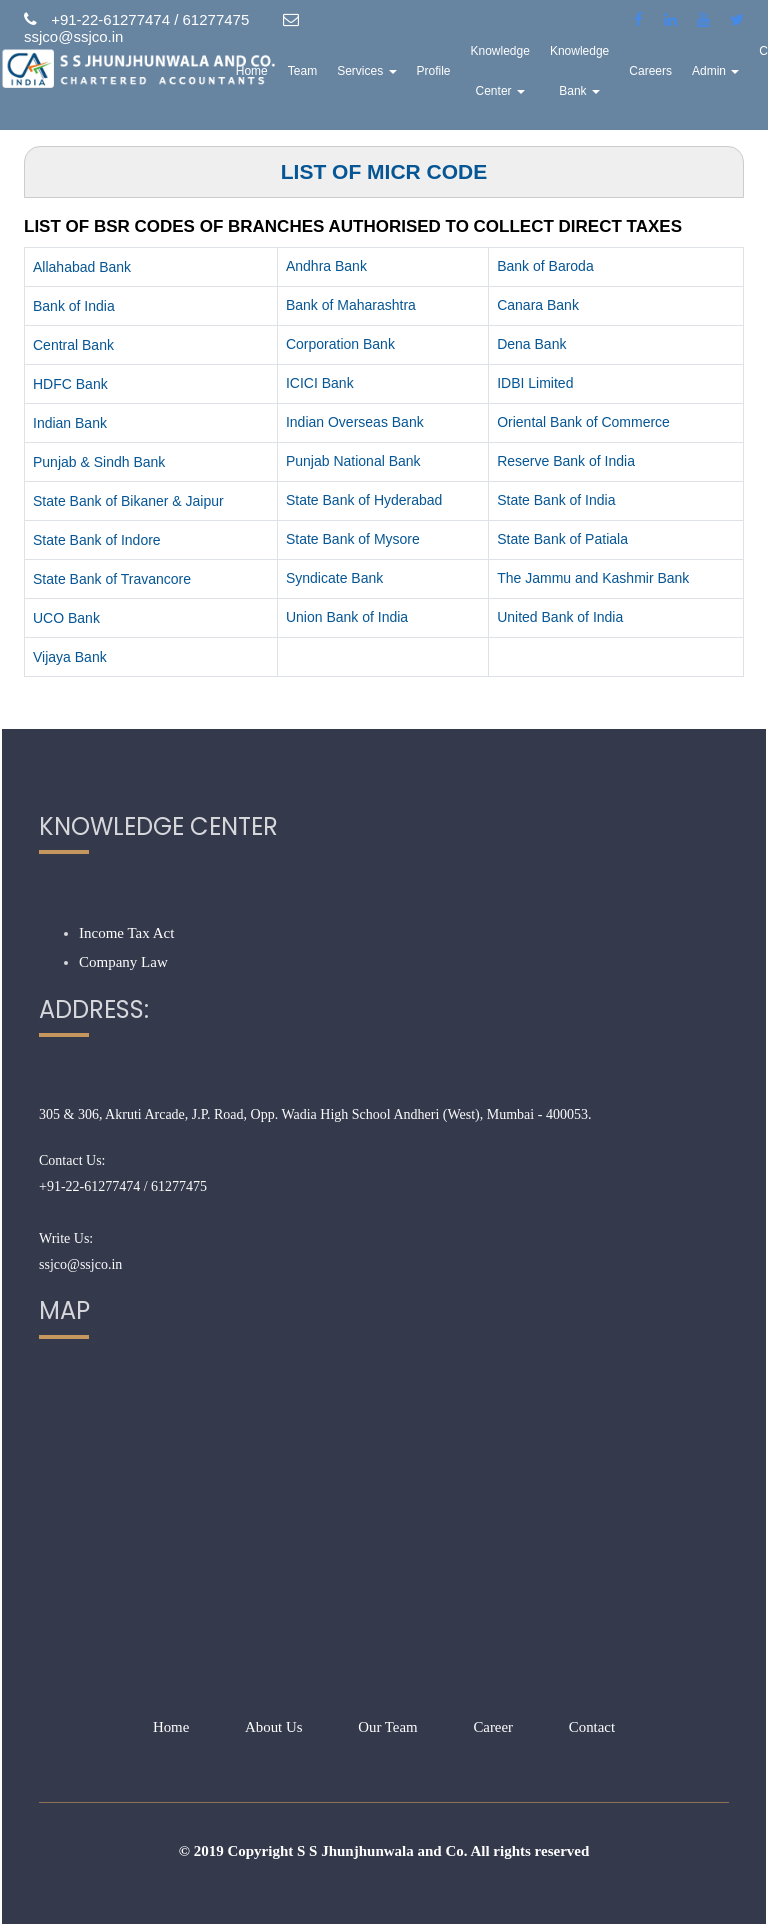 The width and height of the screenshot is (768, 1924). What do you see at coordinates (353, 539) in the screenshot?
I see `State Bank of Mysore` at bounding box center [353, 539].